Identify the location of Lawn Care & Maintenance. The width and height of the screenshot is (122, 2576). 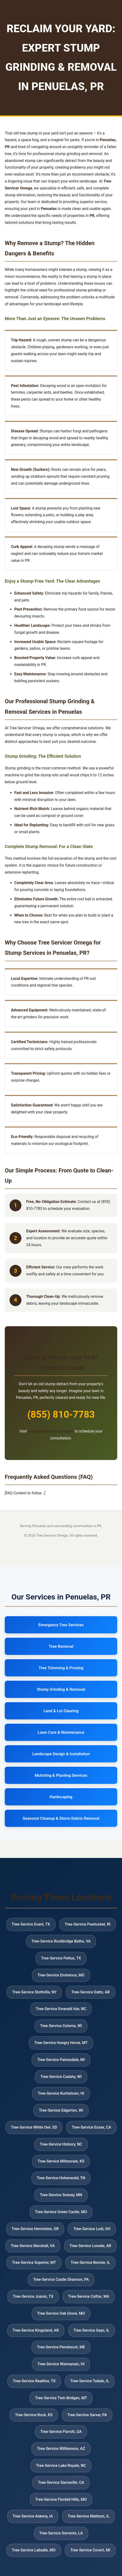
(61, 1732).